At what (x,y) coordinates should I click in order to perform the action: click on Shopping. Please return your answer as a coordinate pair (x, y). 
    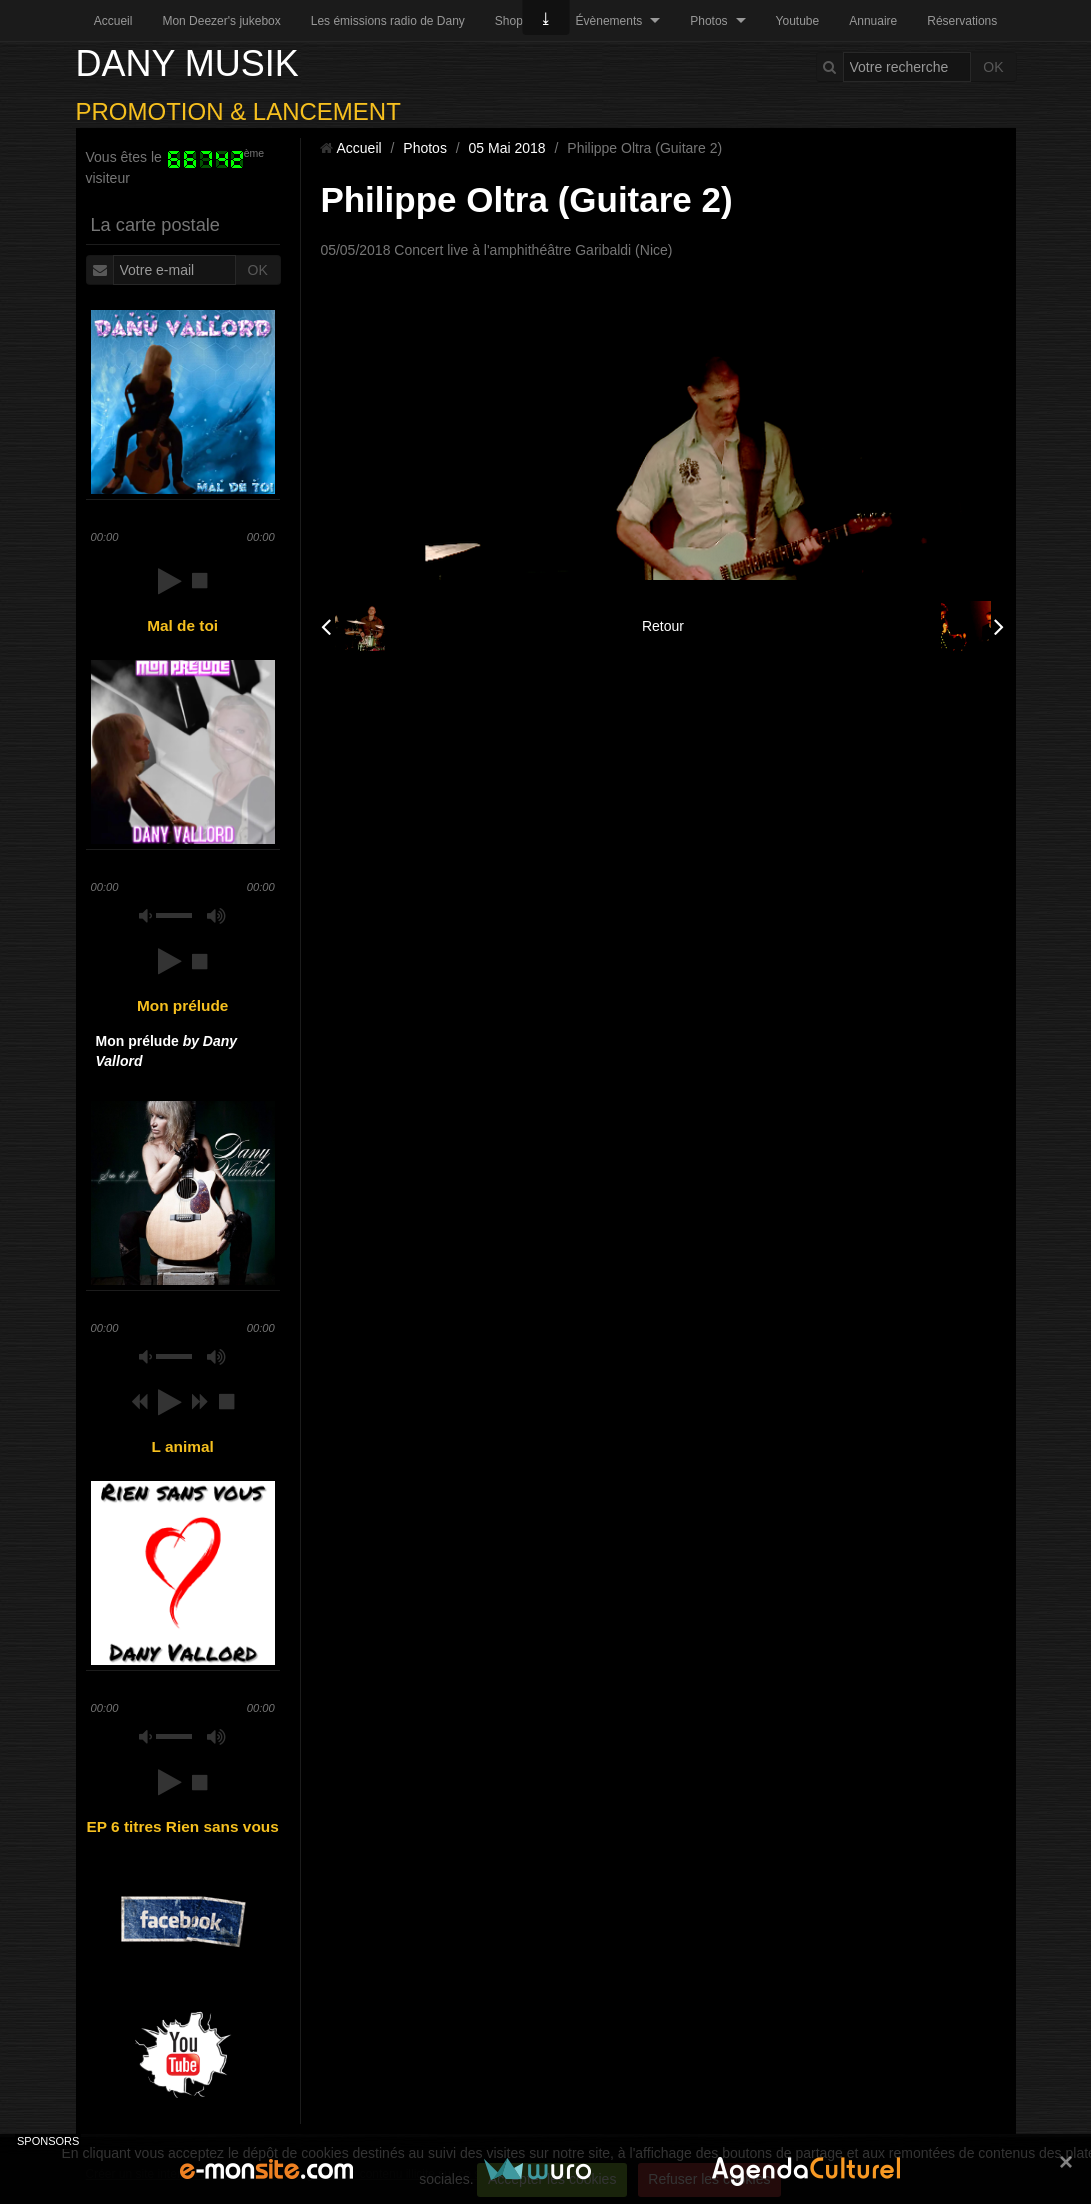
    Looking at the image, I should click on (520, 21).